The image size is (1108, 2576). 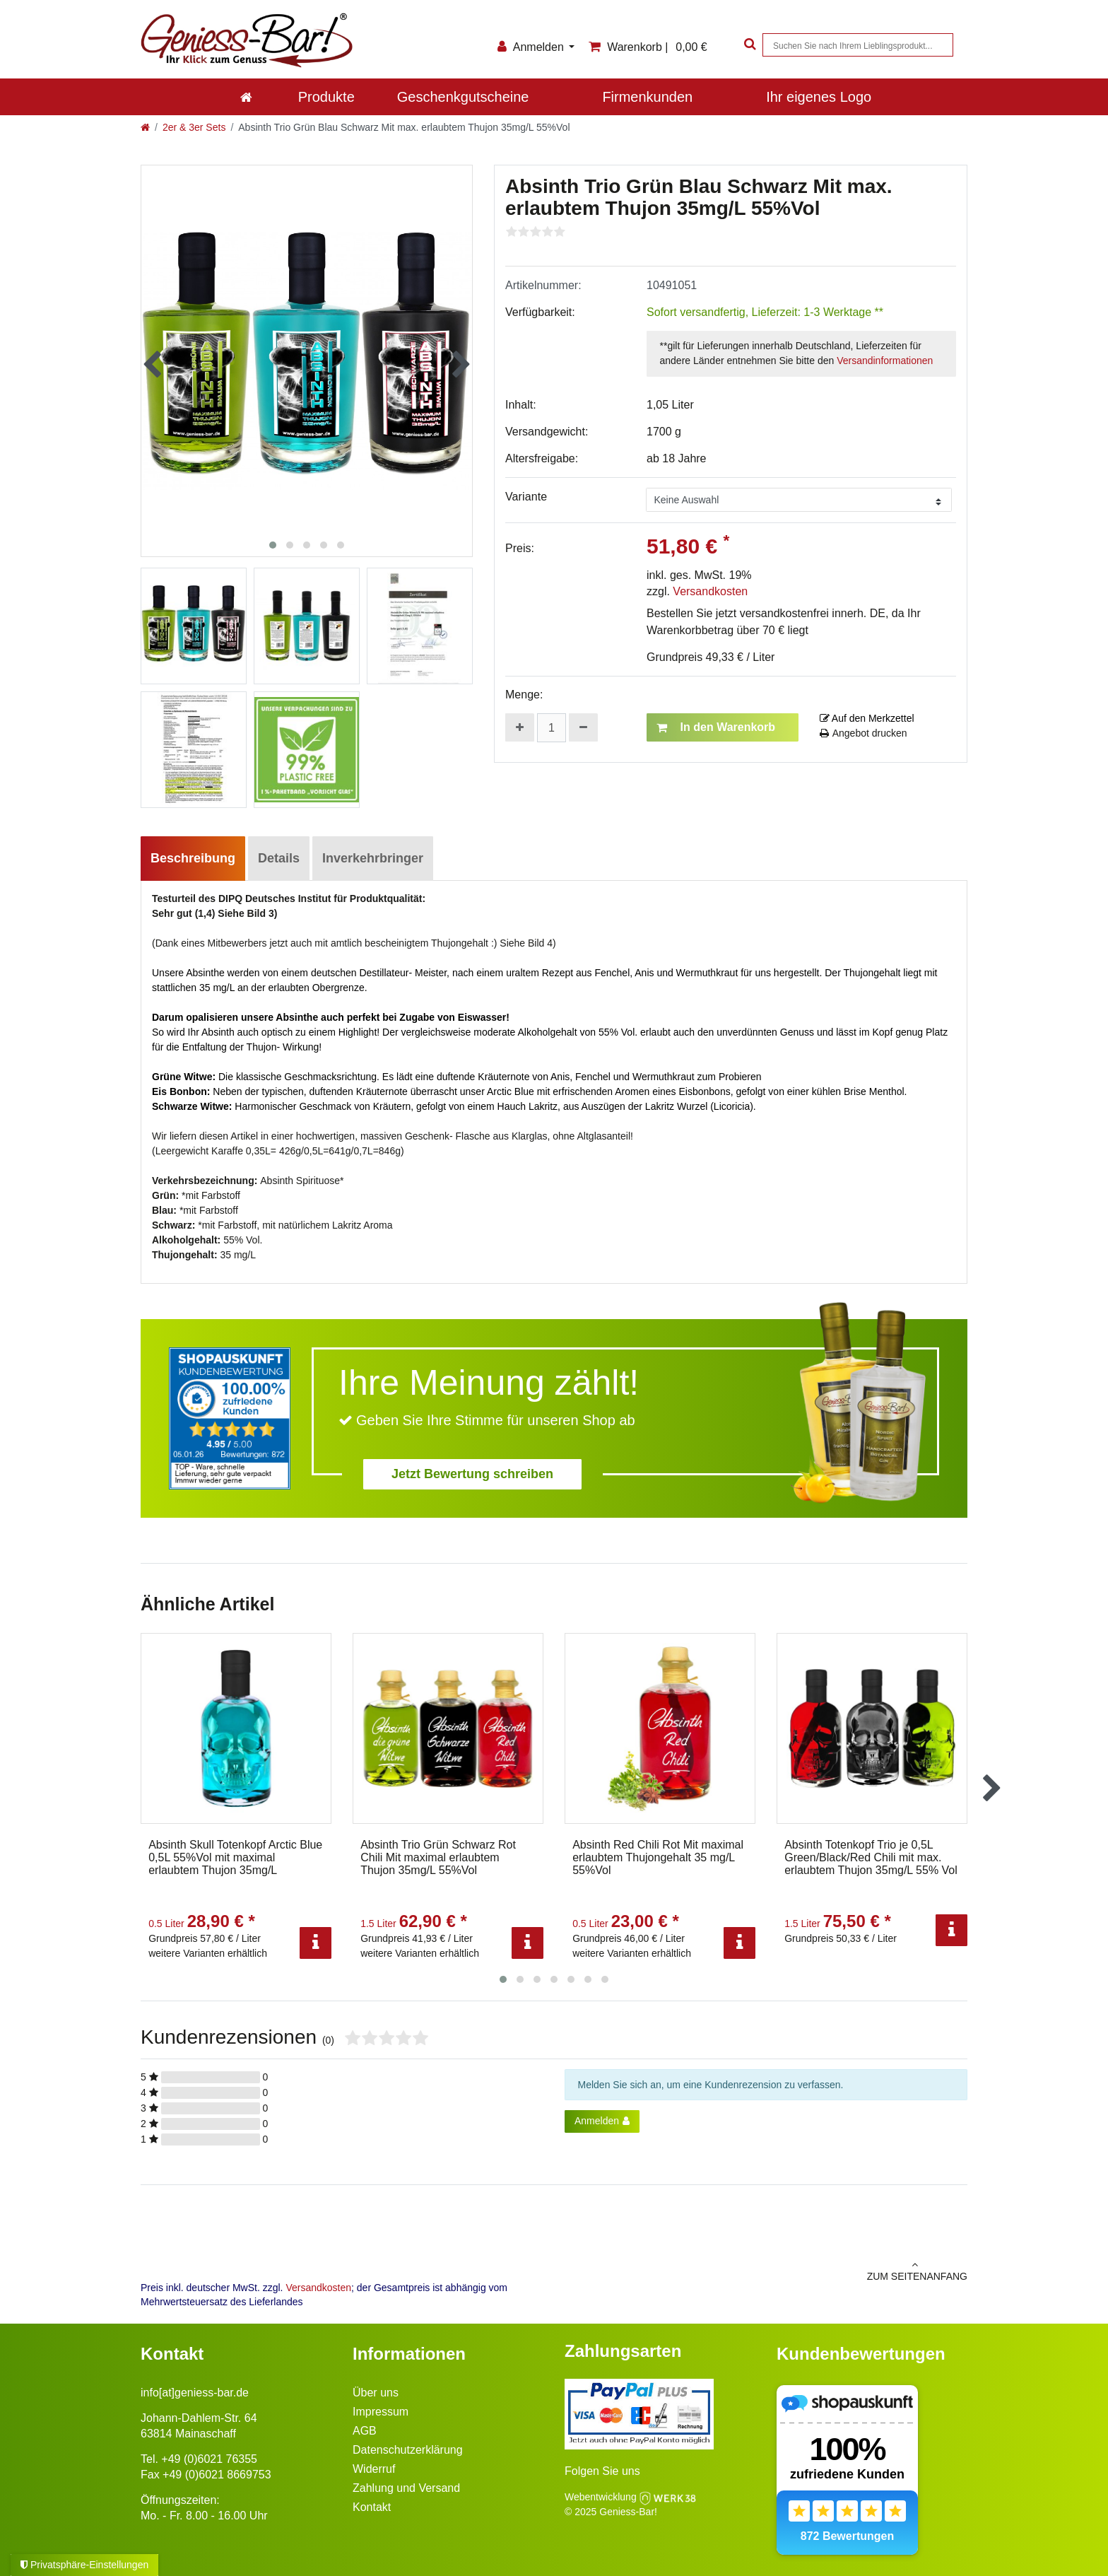 What do you see at coordinates (766, 2270) in the screenshot?
I see `zum Seitenanfang` at bounding box center [766, 2270].